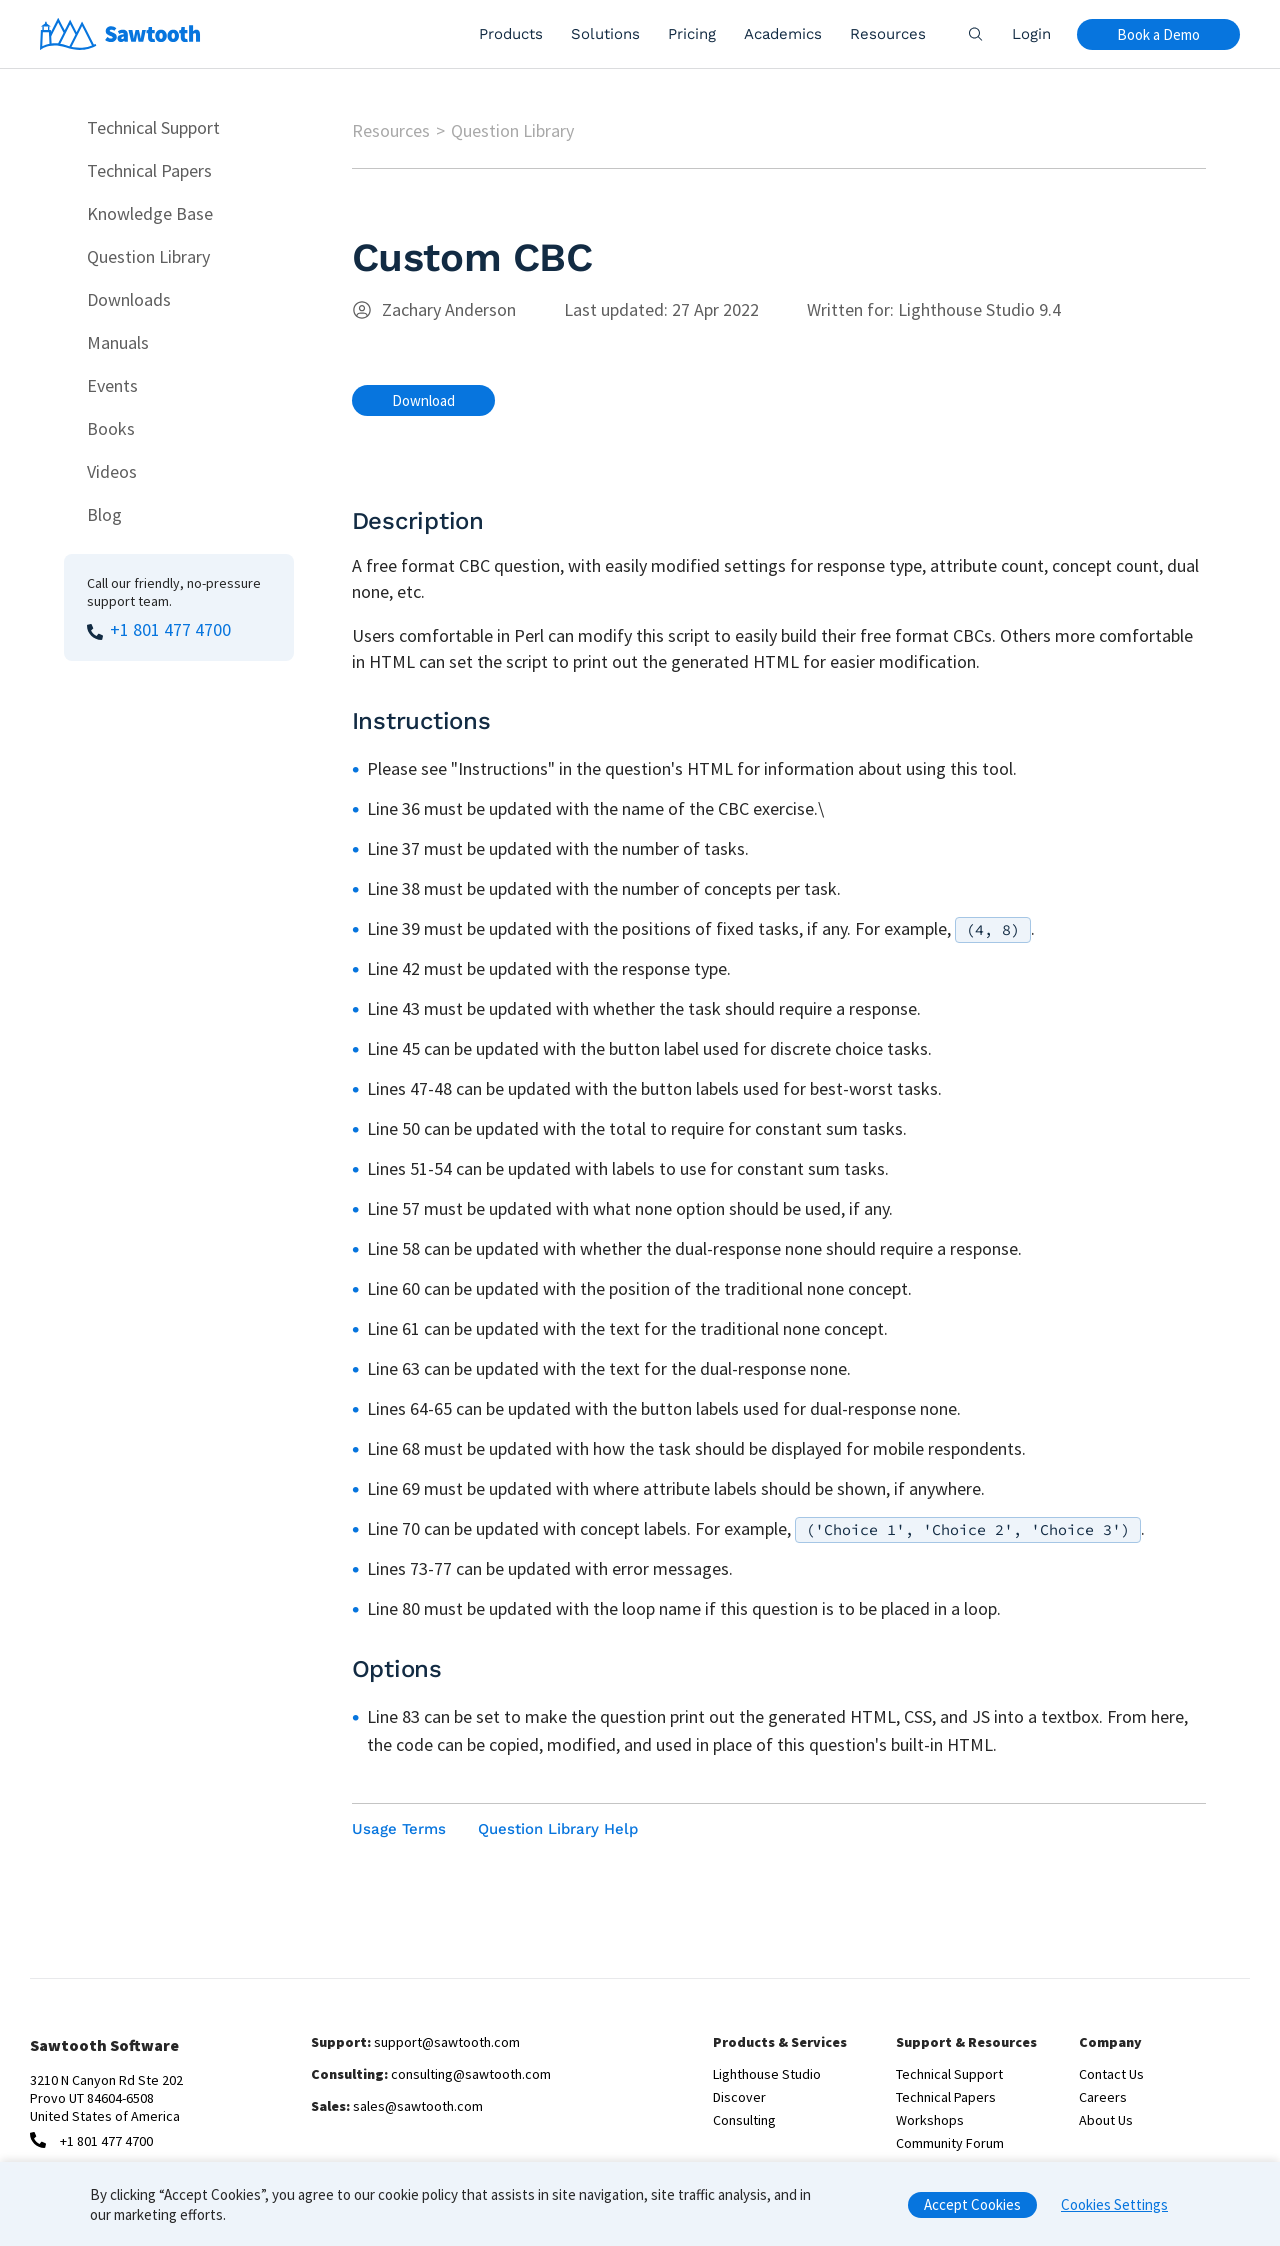 The width and height of the screenshot is (1280, 2246). What do you see at coordinates (605, 34) in the screenshot?
I see `Solutions` at bounding box center [605, 34].